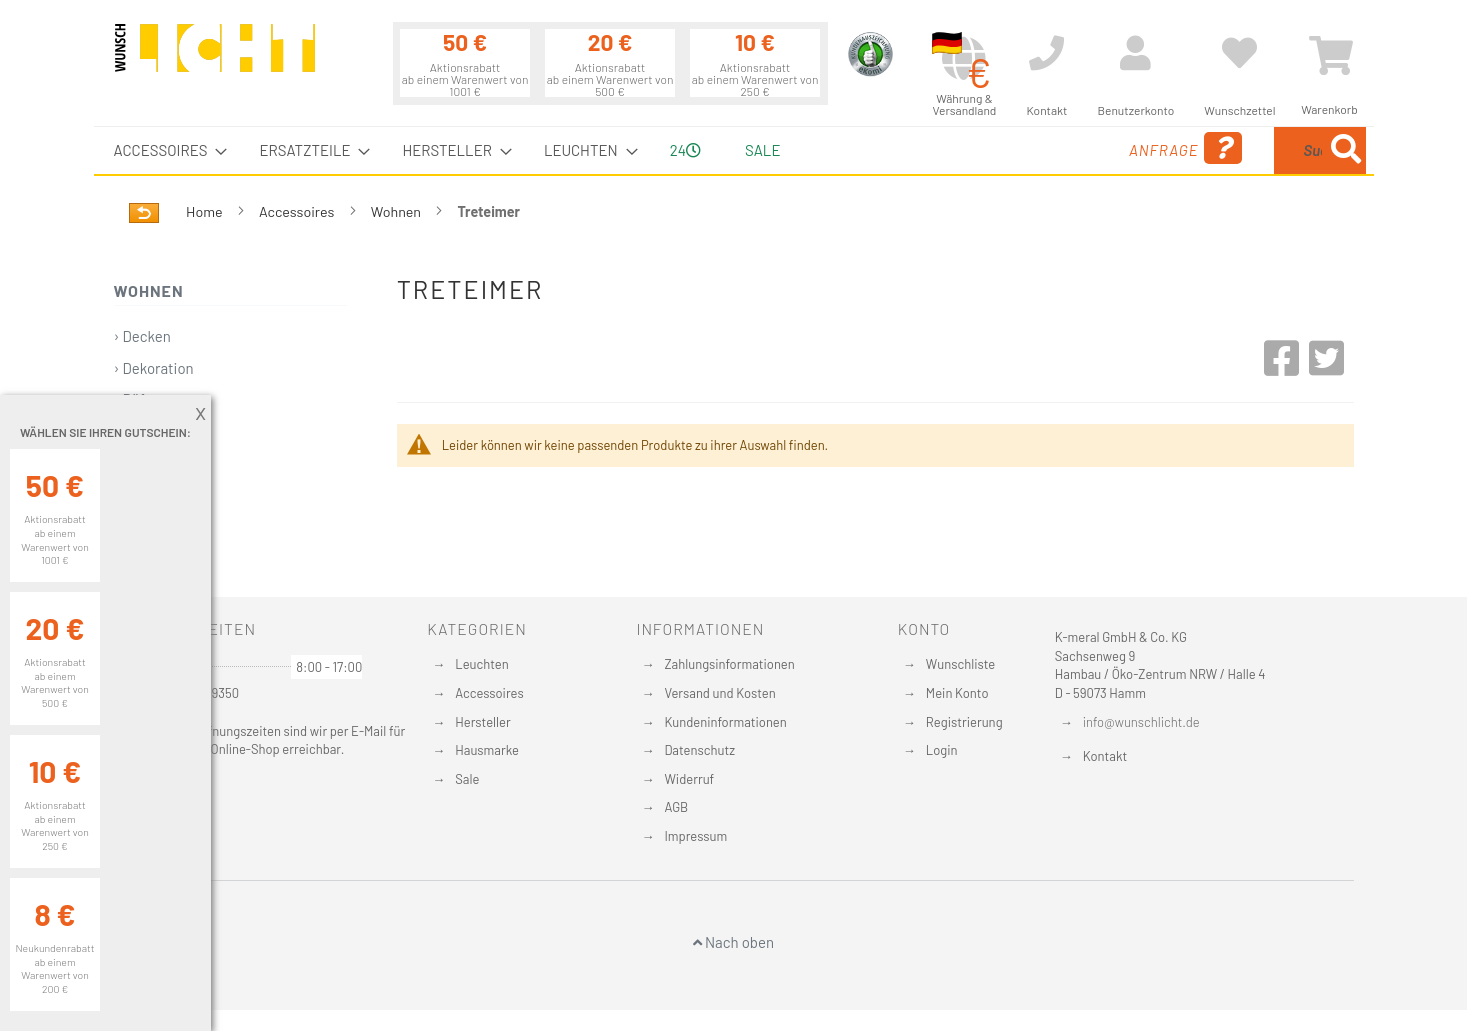 The image size is (1467, 1031). What do you see at coordinates (729, 664) in the screenshot?
I see `Zahlungsinformationen` at bounding box center [729, 664].